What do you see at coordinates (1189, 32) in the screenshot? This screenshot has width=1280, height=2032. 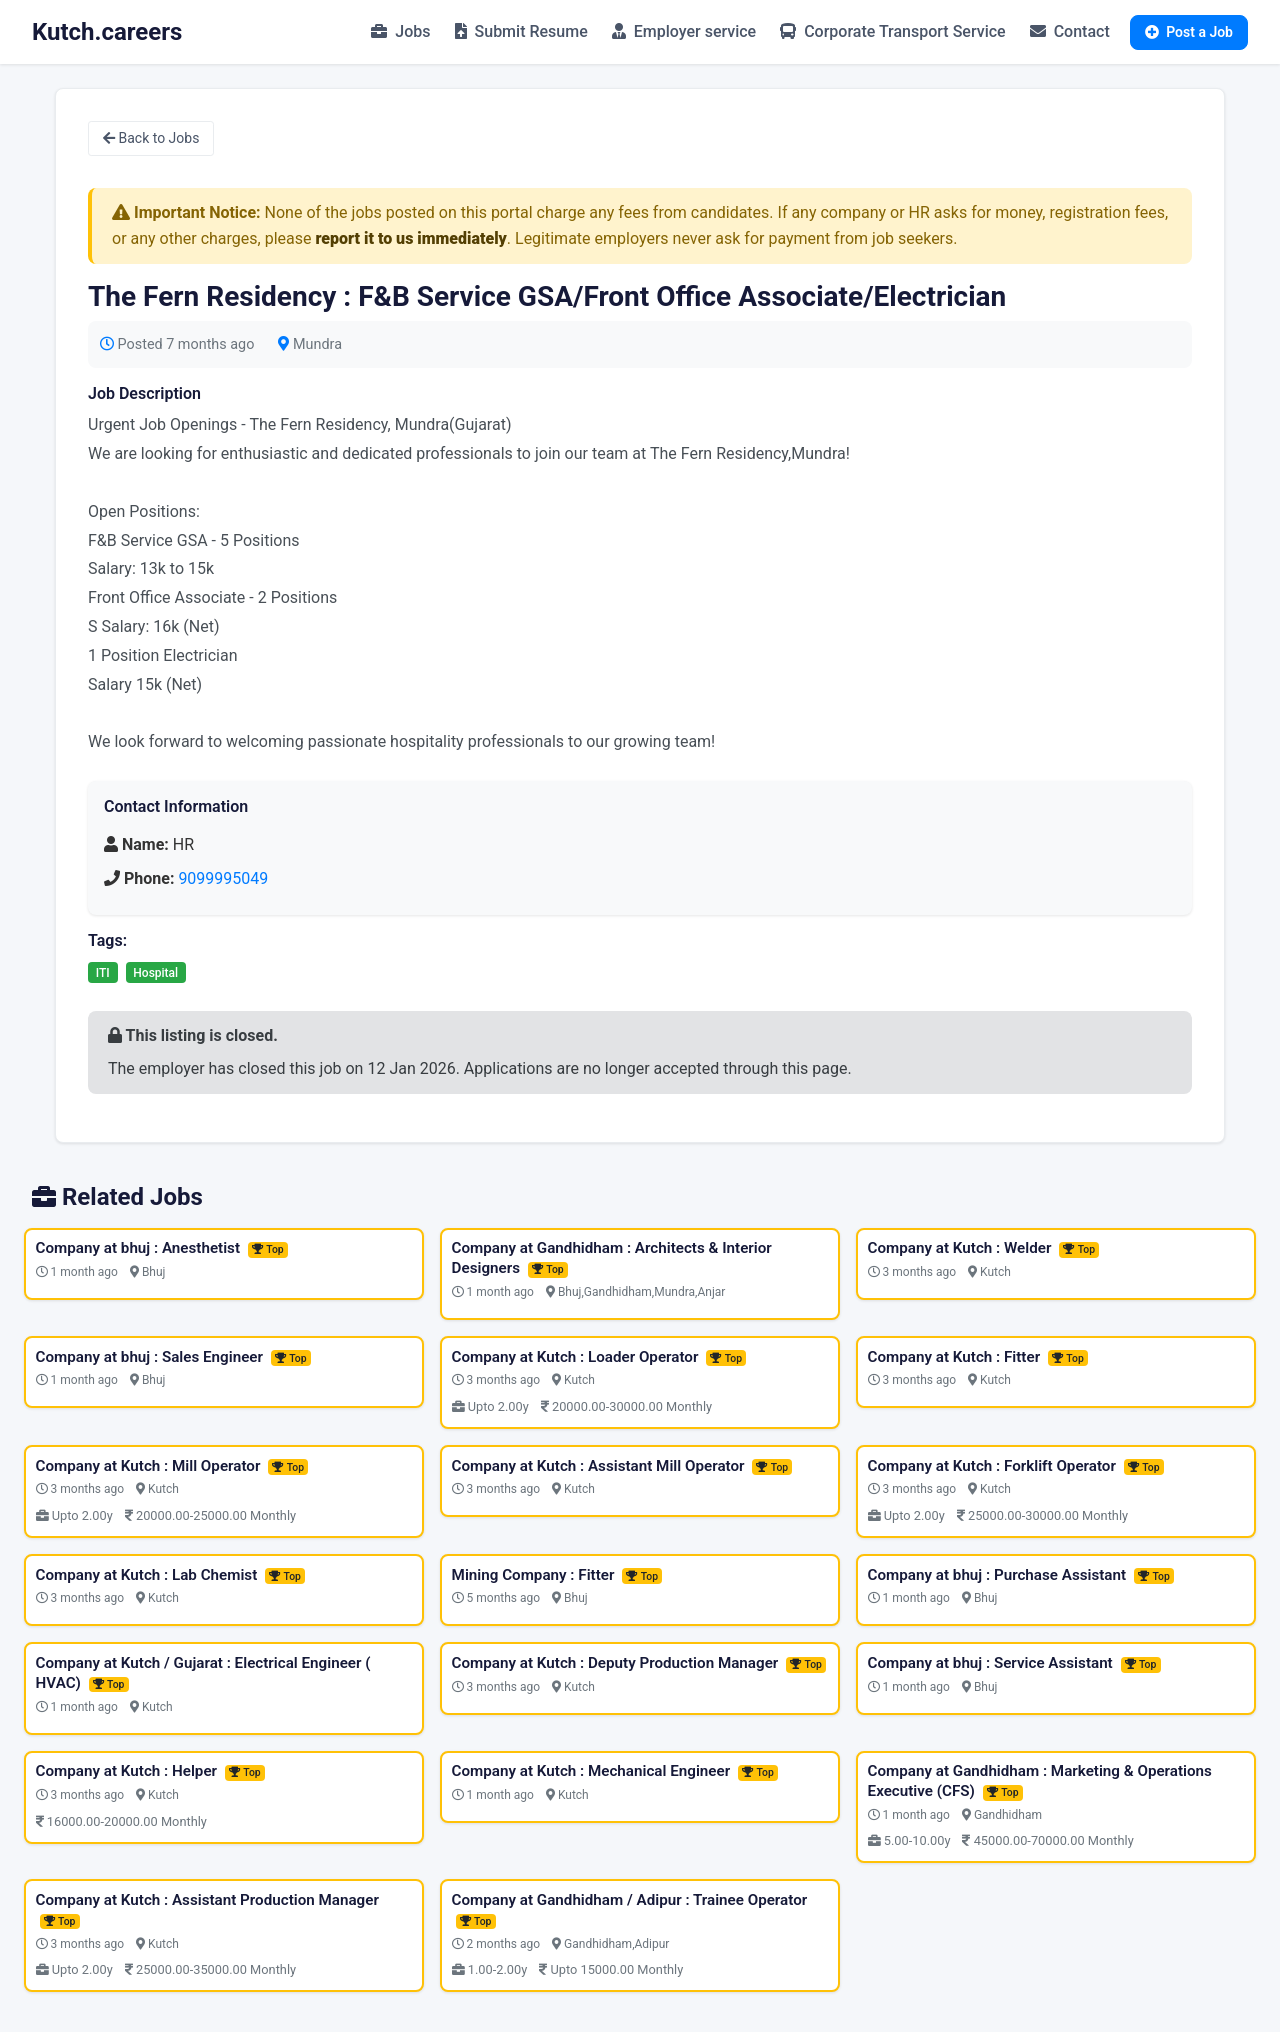 I see `Post a Job` at bounding box center [1189, 32].